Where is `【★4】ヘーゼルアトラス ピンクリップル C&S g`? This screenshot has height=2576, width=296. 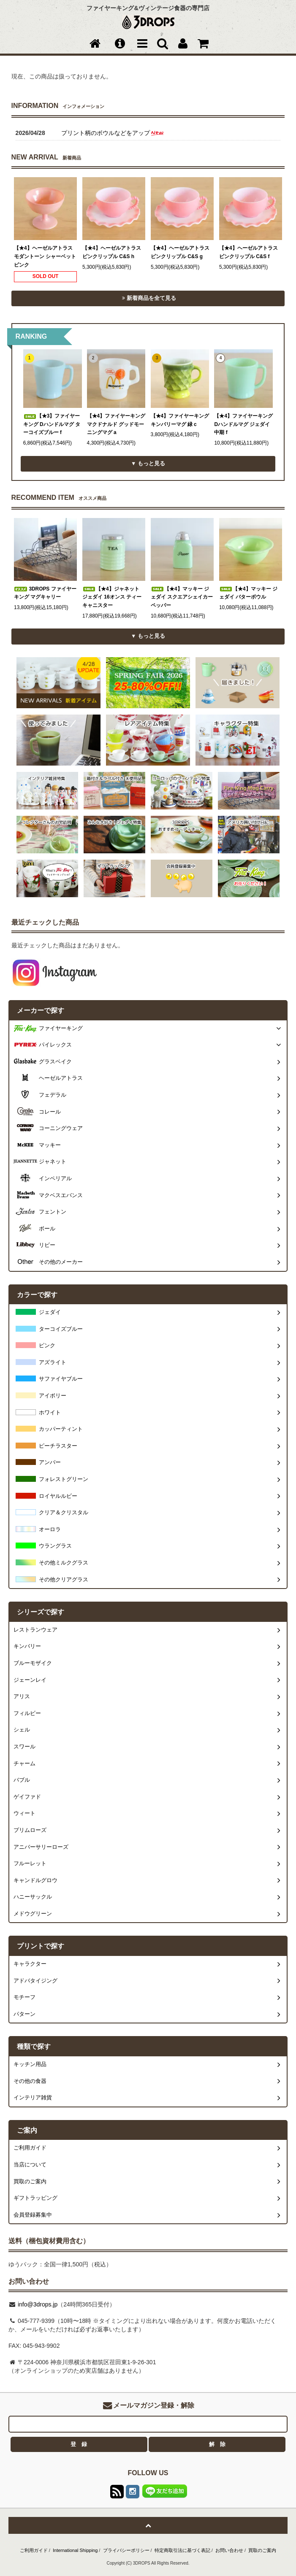 【★4】ヘーゼルアトラス ピンクリップル C&S g is located at coordinates (180, 252).